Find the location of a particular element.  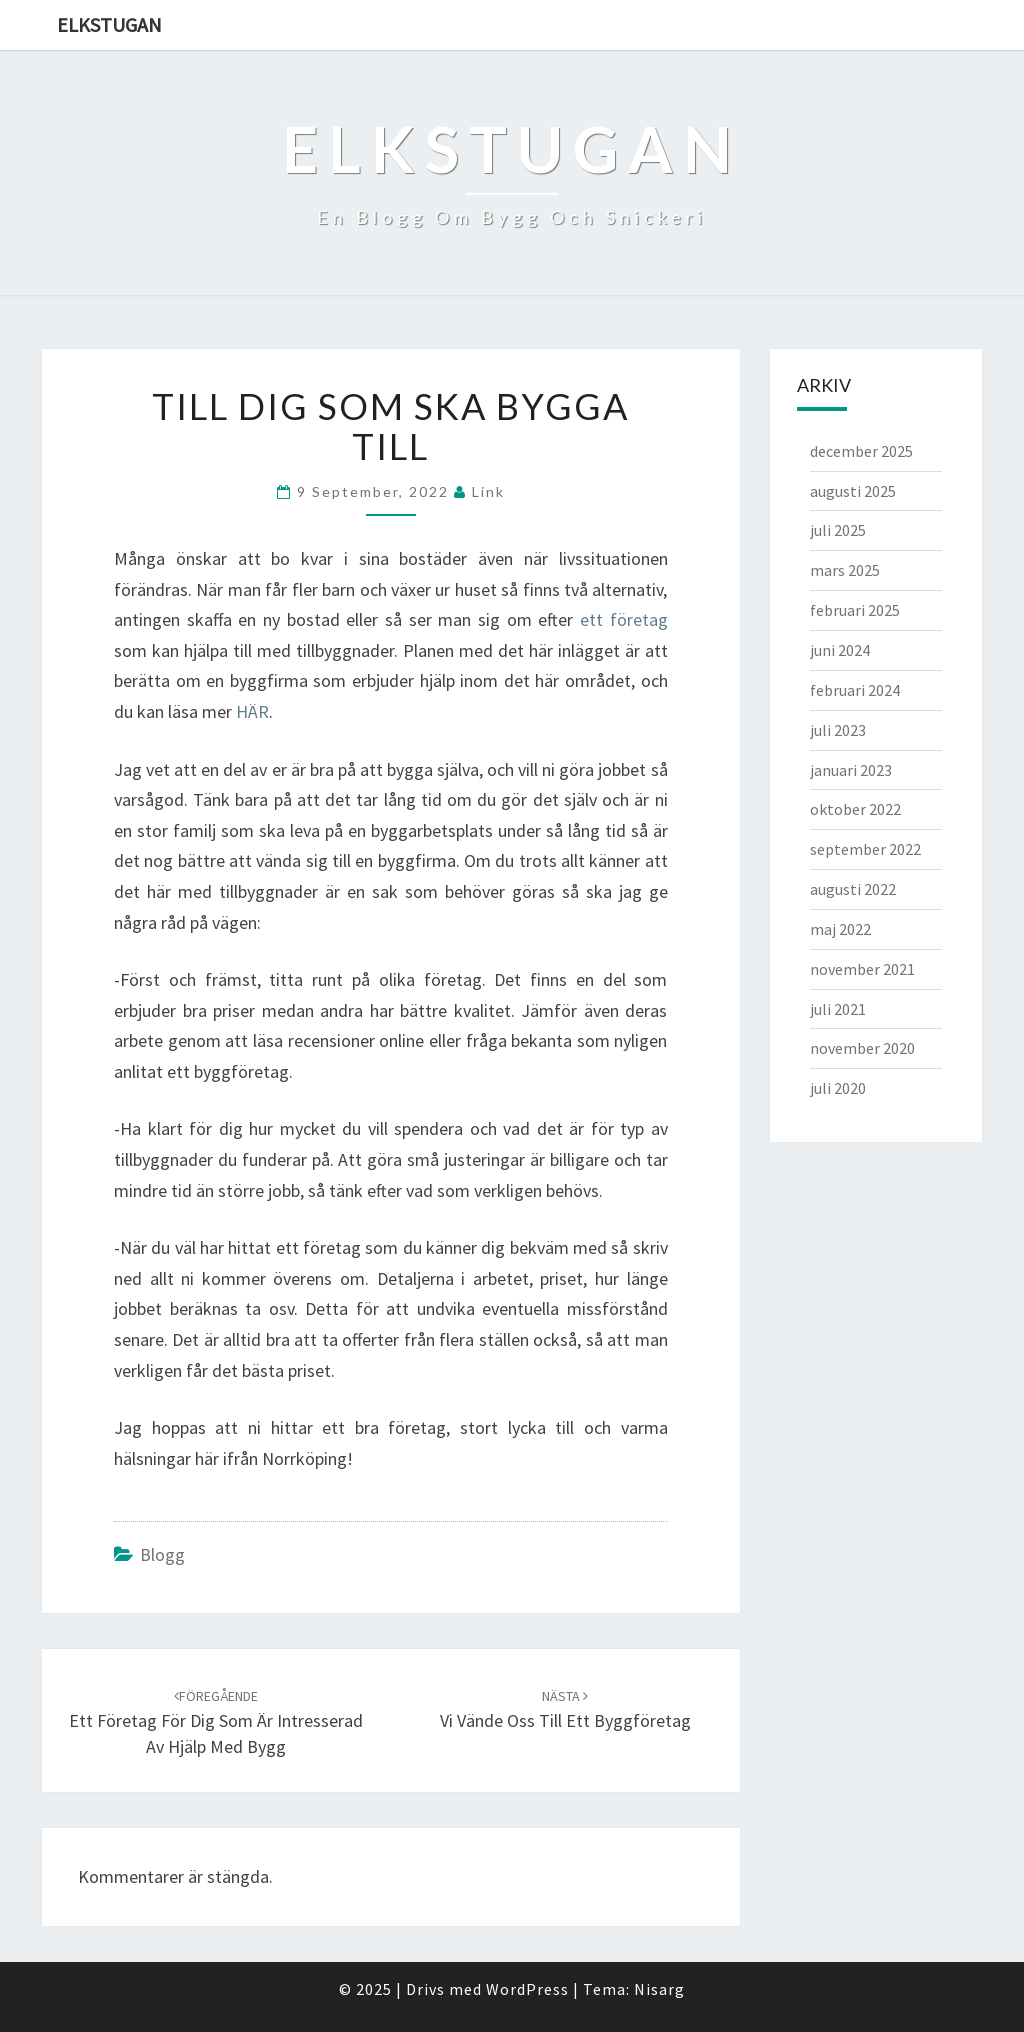

februari 2024 is located at coordinates (855, 690).